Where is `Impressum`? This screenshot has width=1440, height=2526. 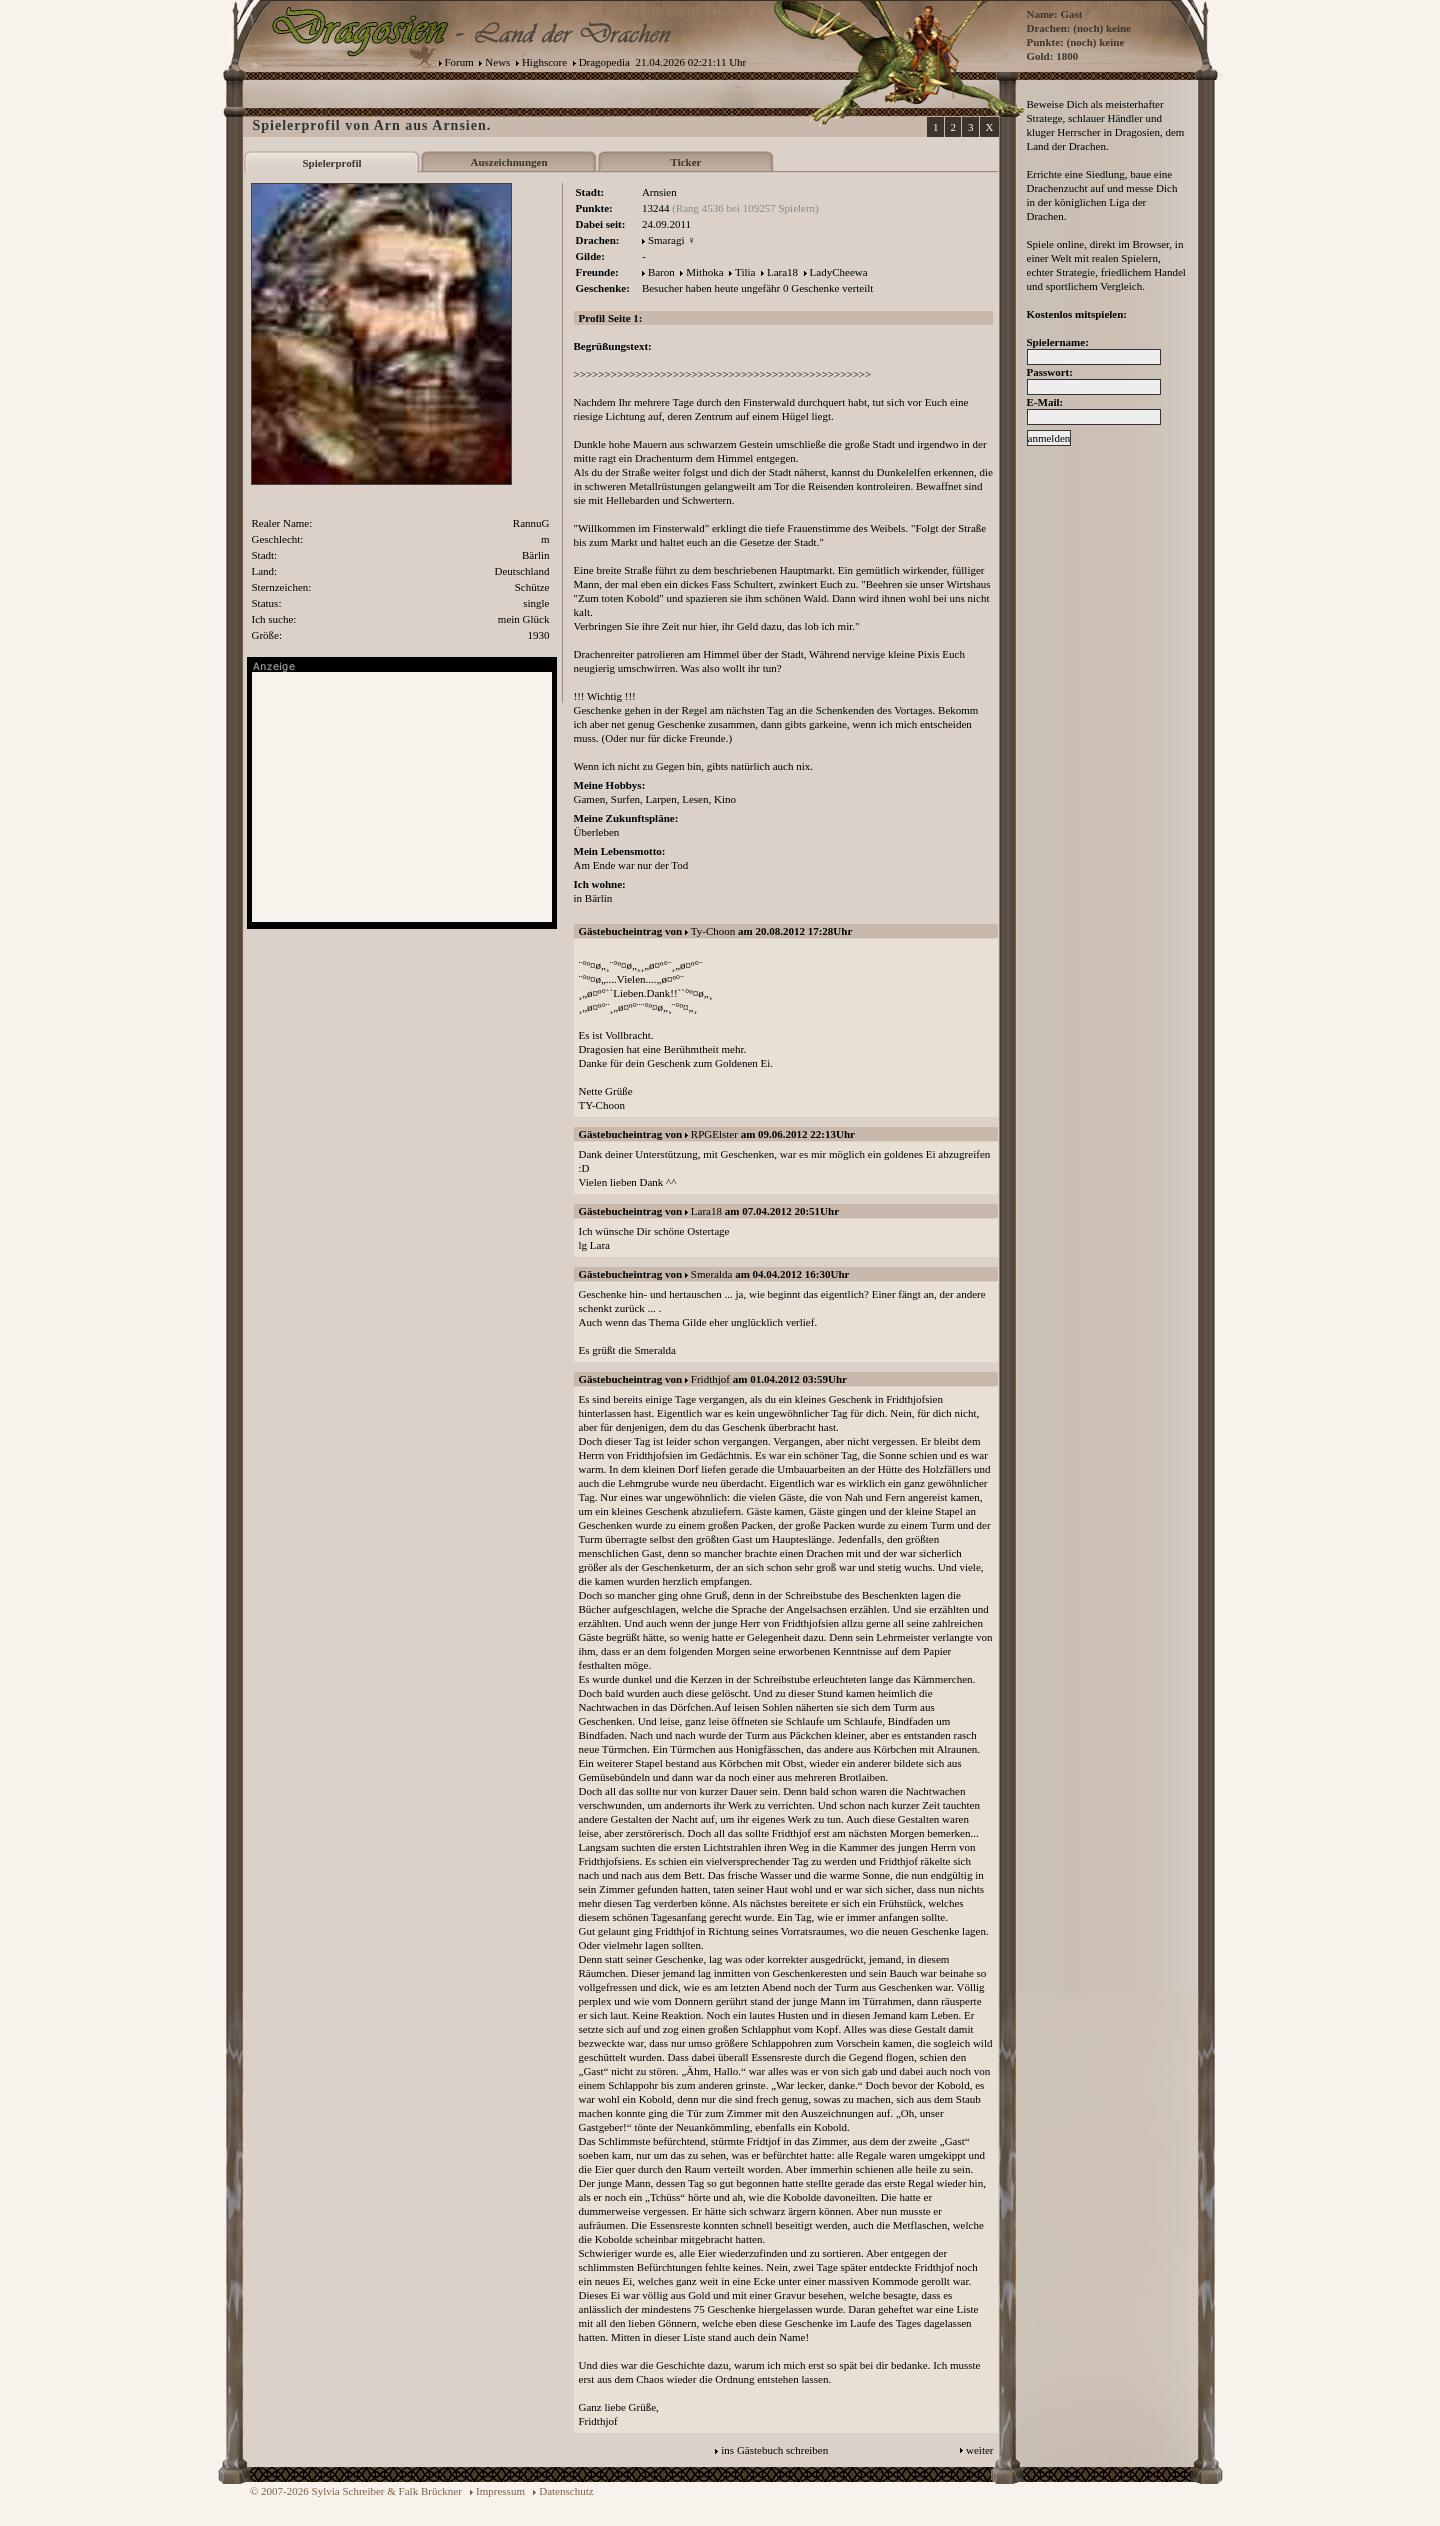
Impressum is located at coordinates (500, 2491).